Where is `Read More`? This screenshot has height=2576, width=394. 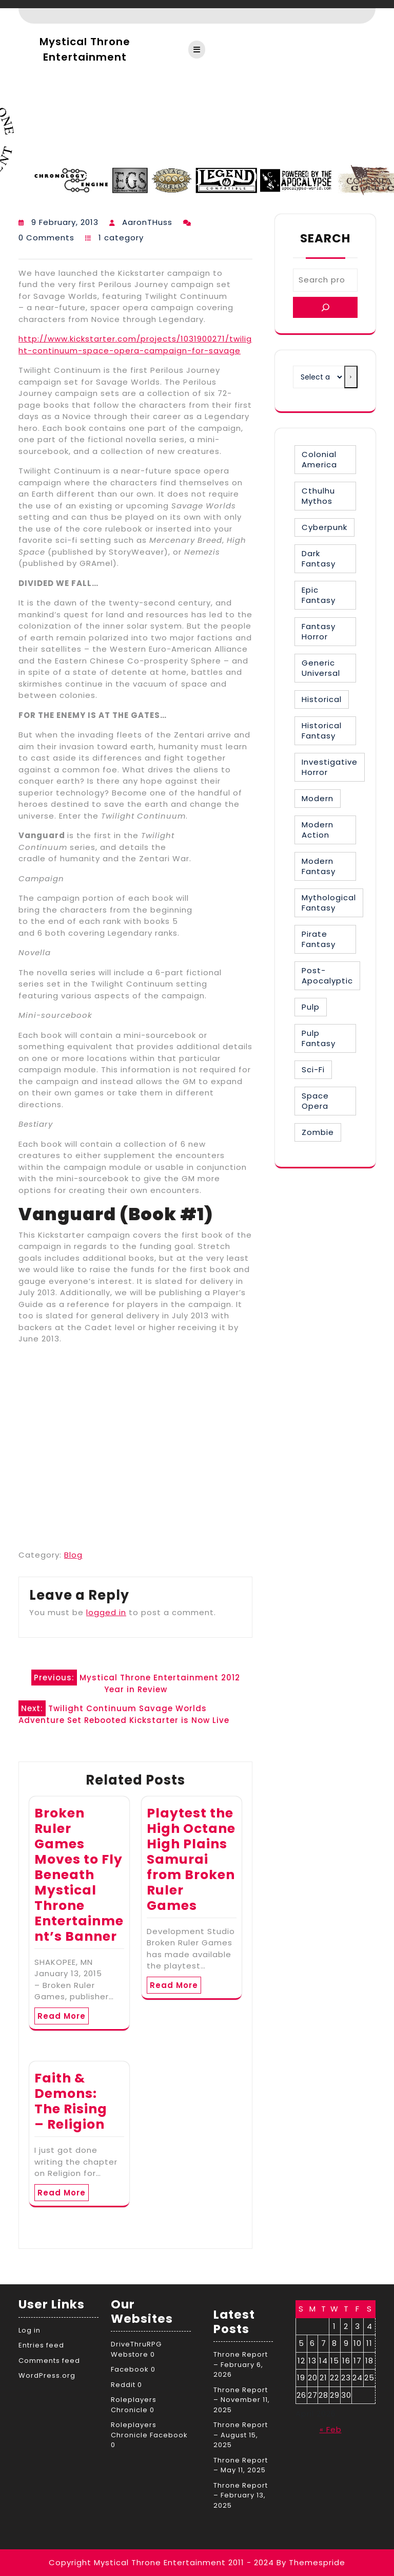 Read More is located at coordinates (61, 2016).